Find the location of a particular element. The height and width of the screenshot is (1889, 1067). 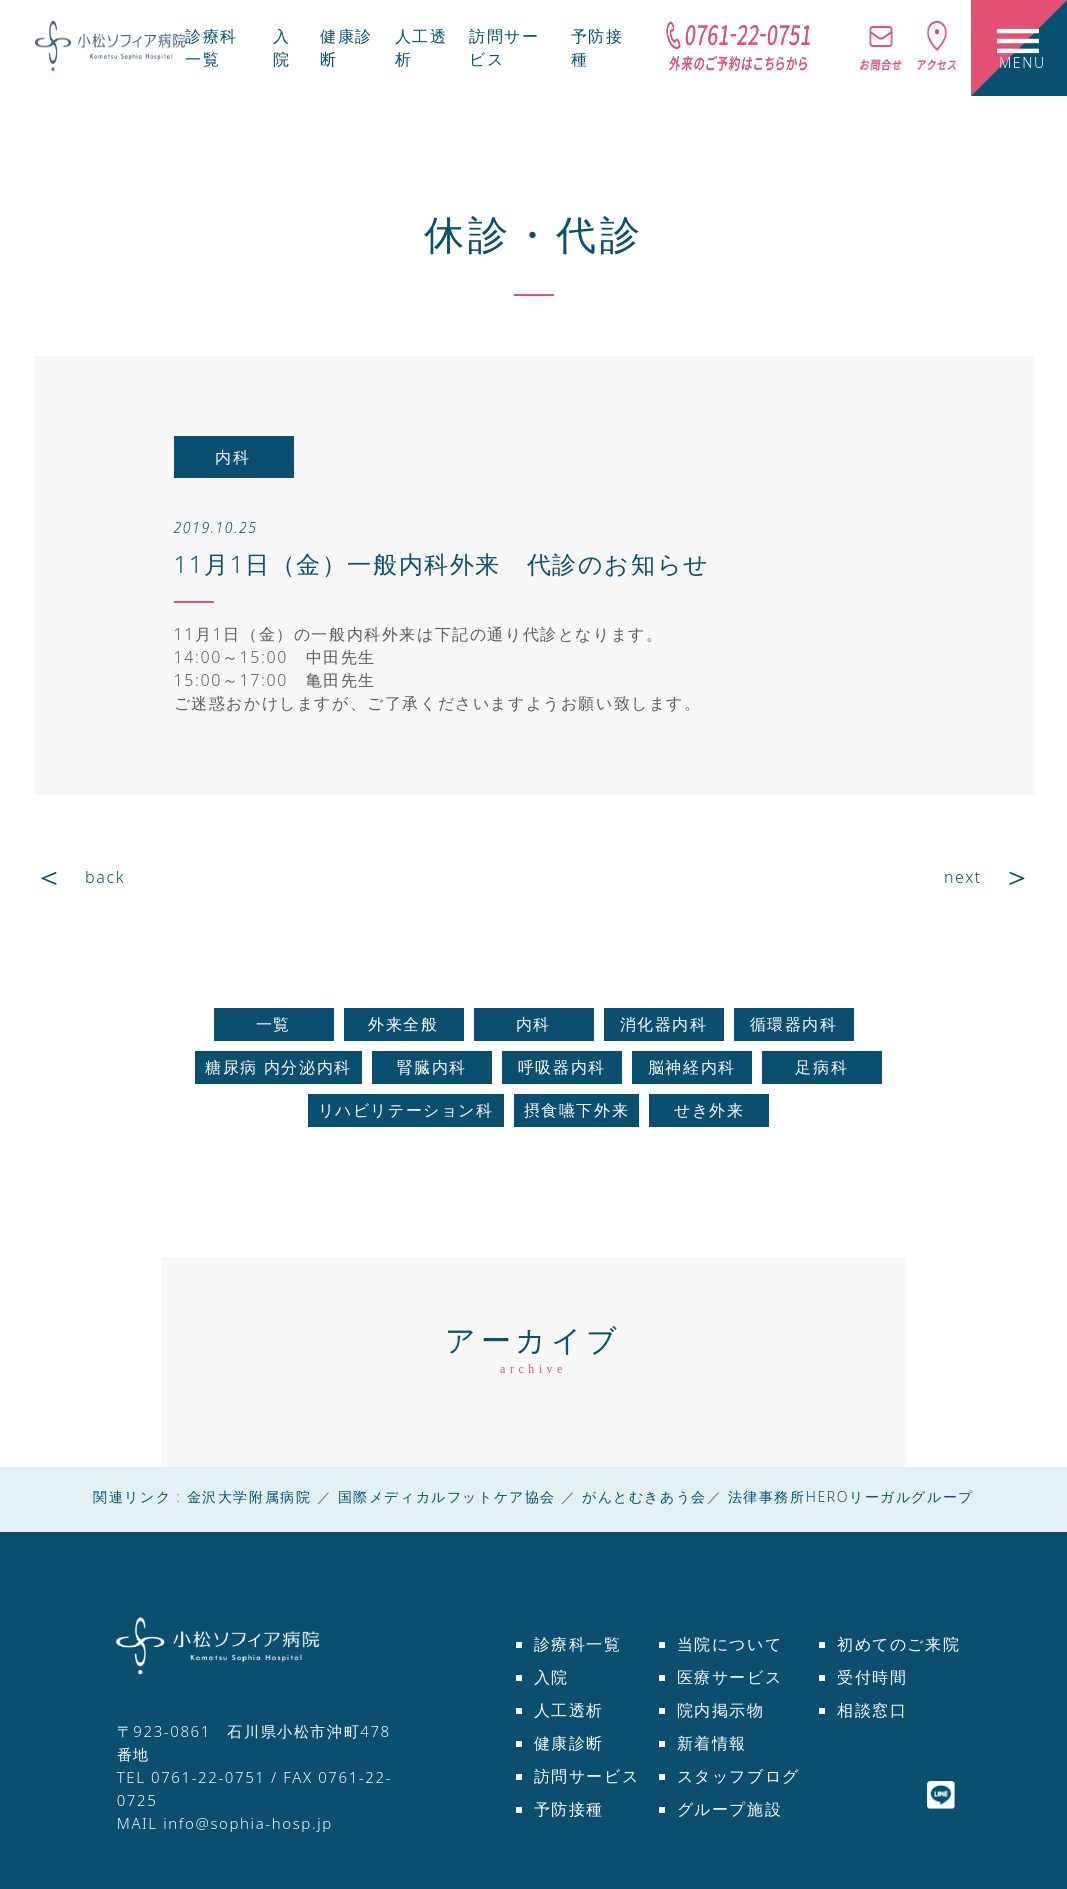

金沢大学附属病院 is located at coordinates (249, 1496).